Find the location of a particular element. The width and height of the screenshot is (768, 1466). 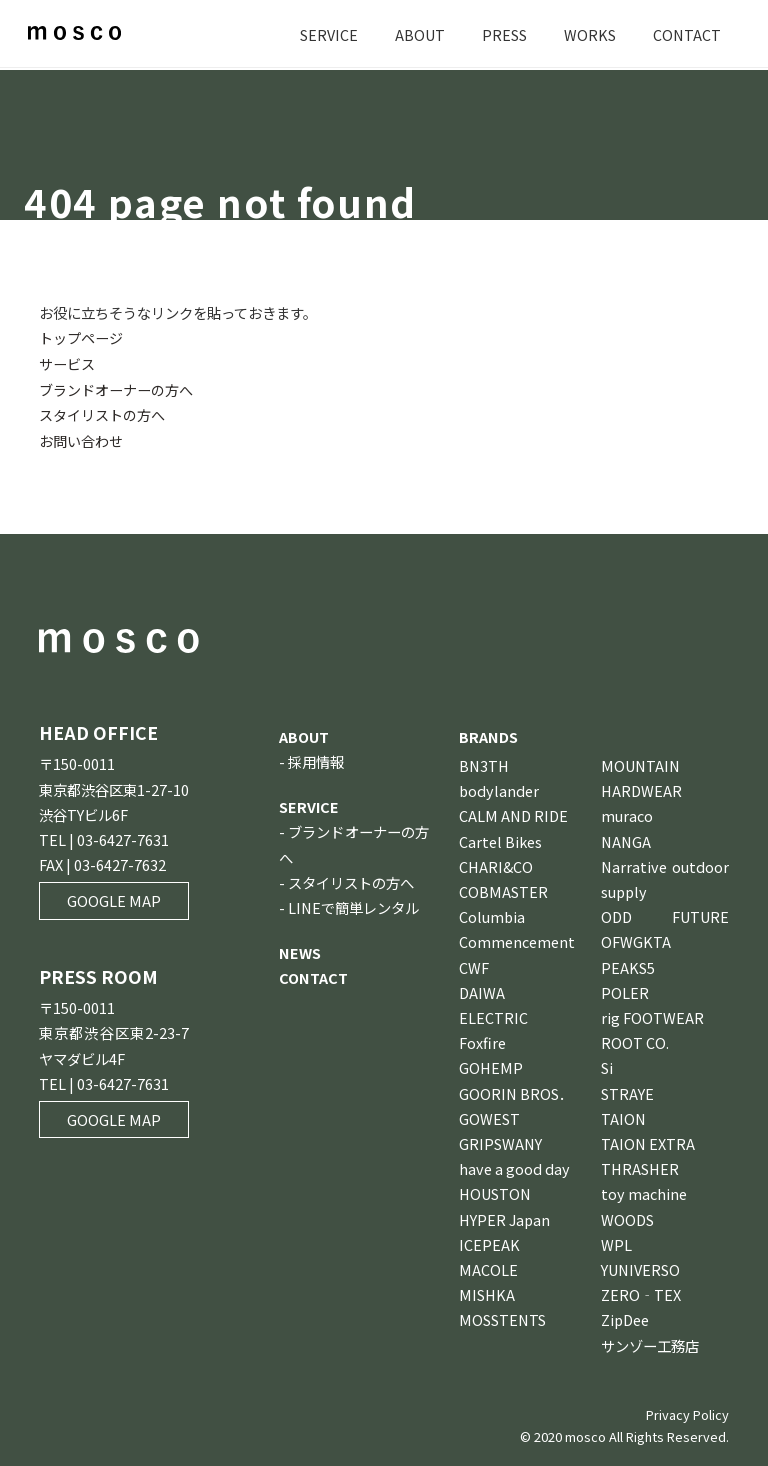

rig FOOTWEAR is located at coordinates (652, 1014).